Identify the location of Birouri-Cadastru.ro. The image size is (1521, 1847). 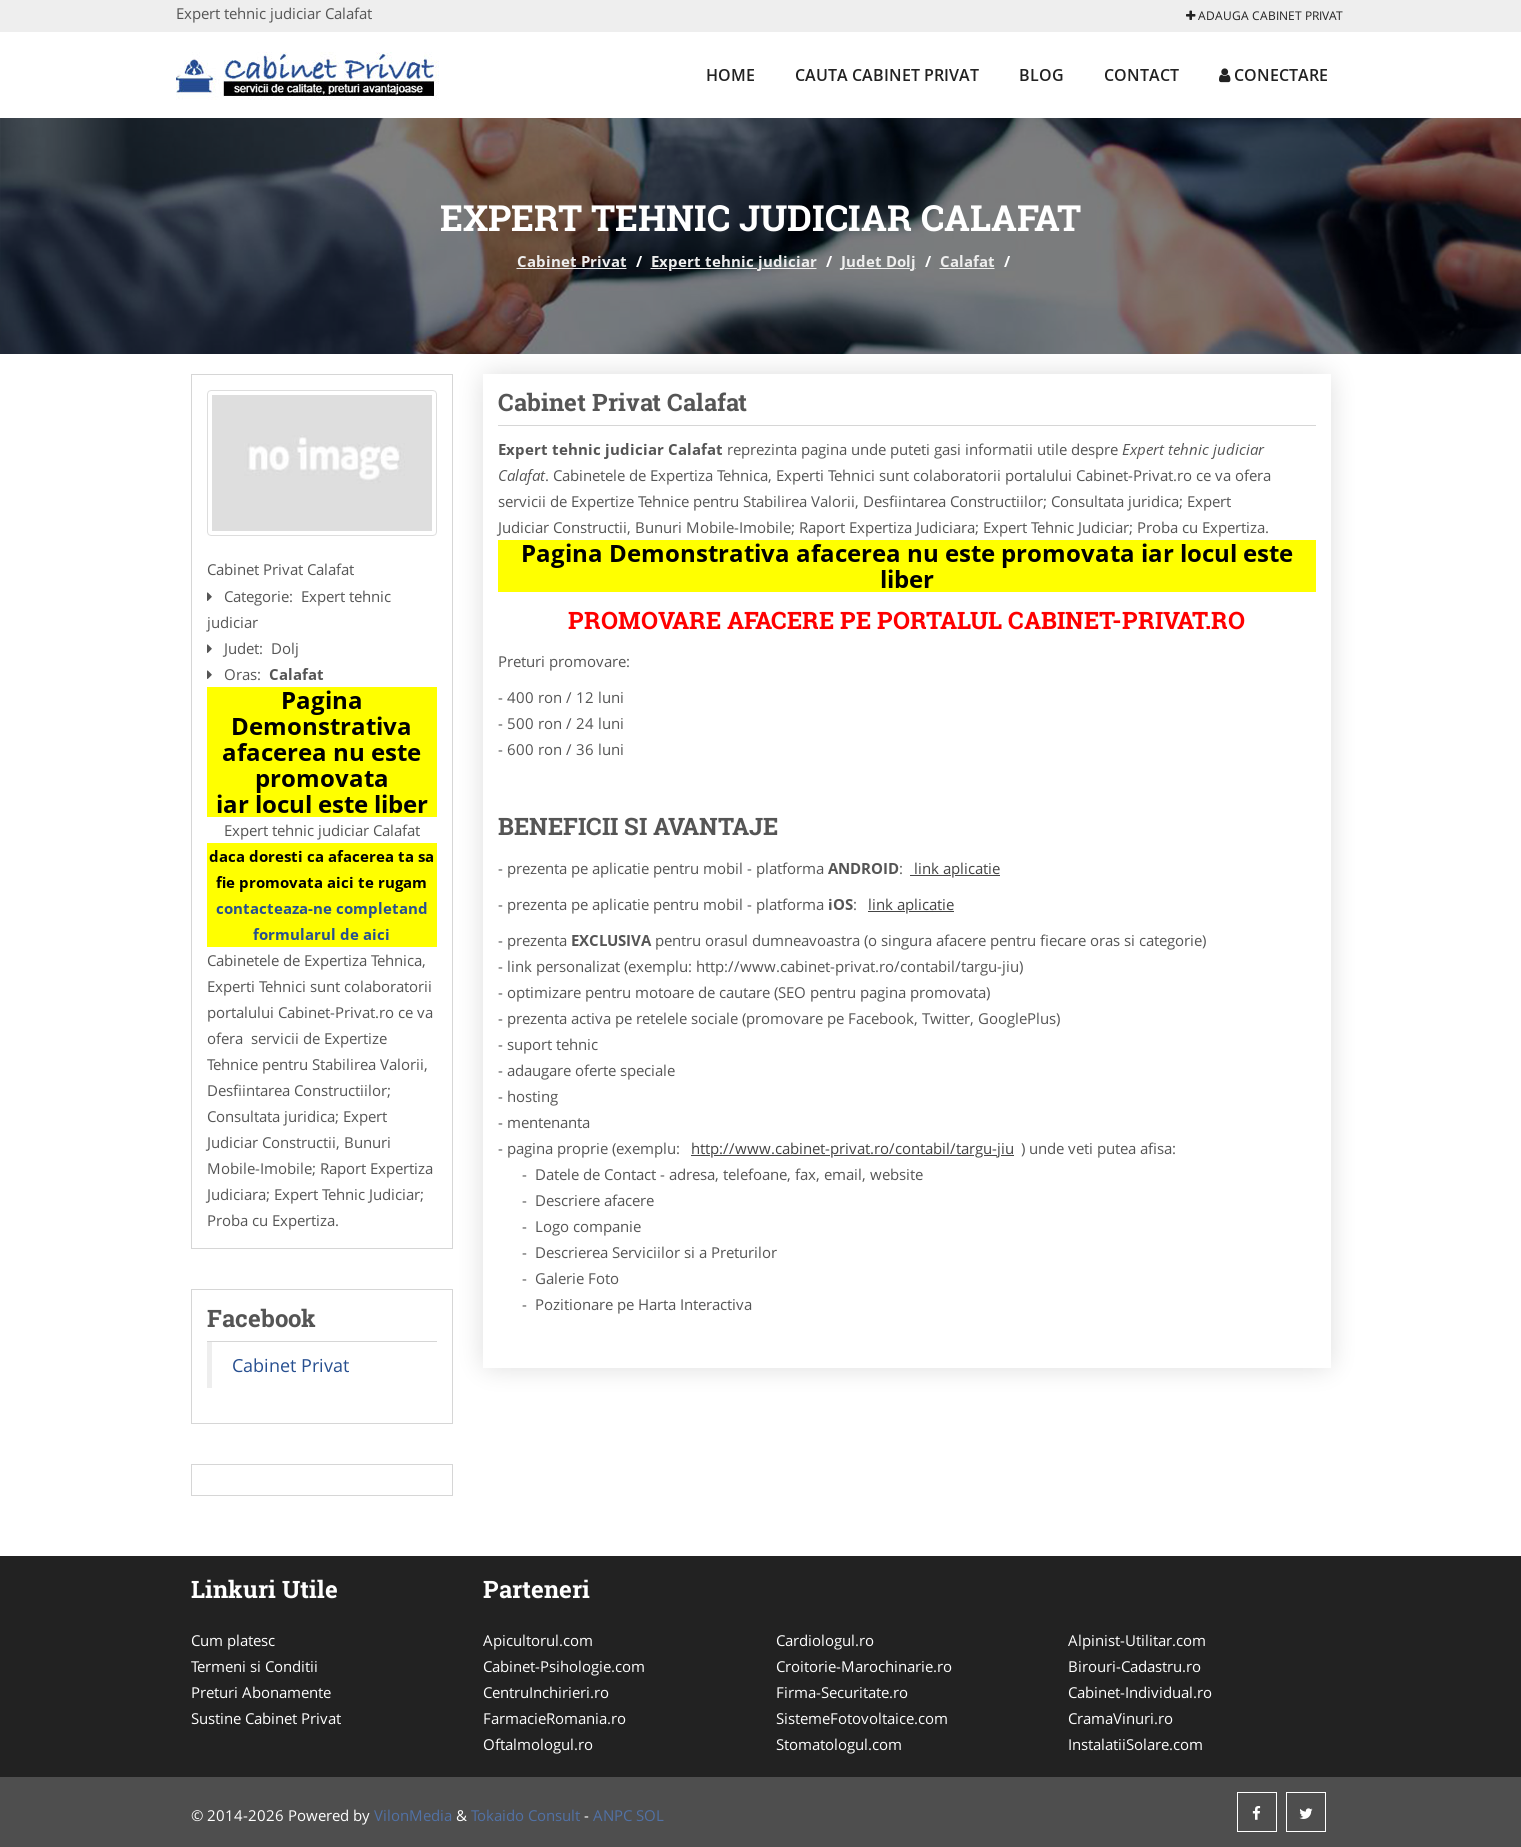
(1134, 1666).